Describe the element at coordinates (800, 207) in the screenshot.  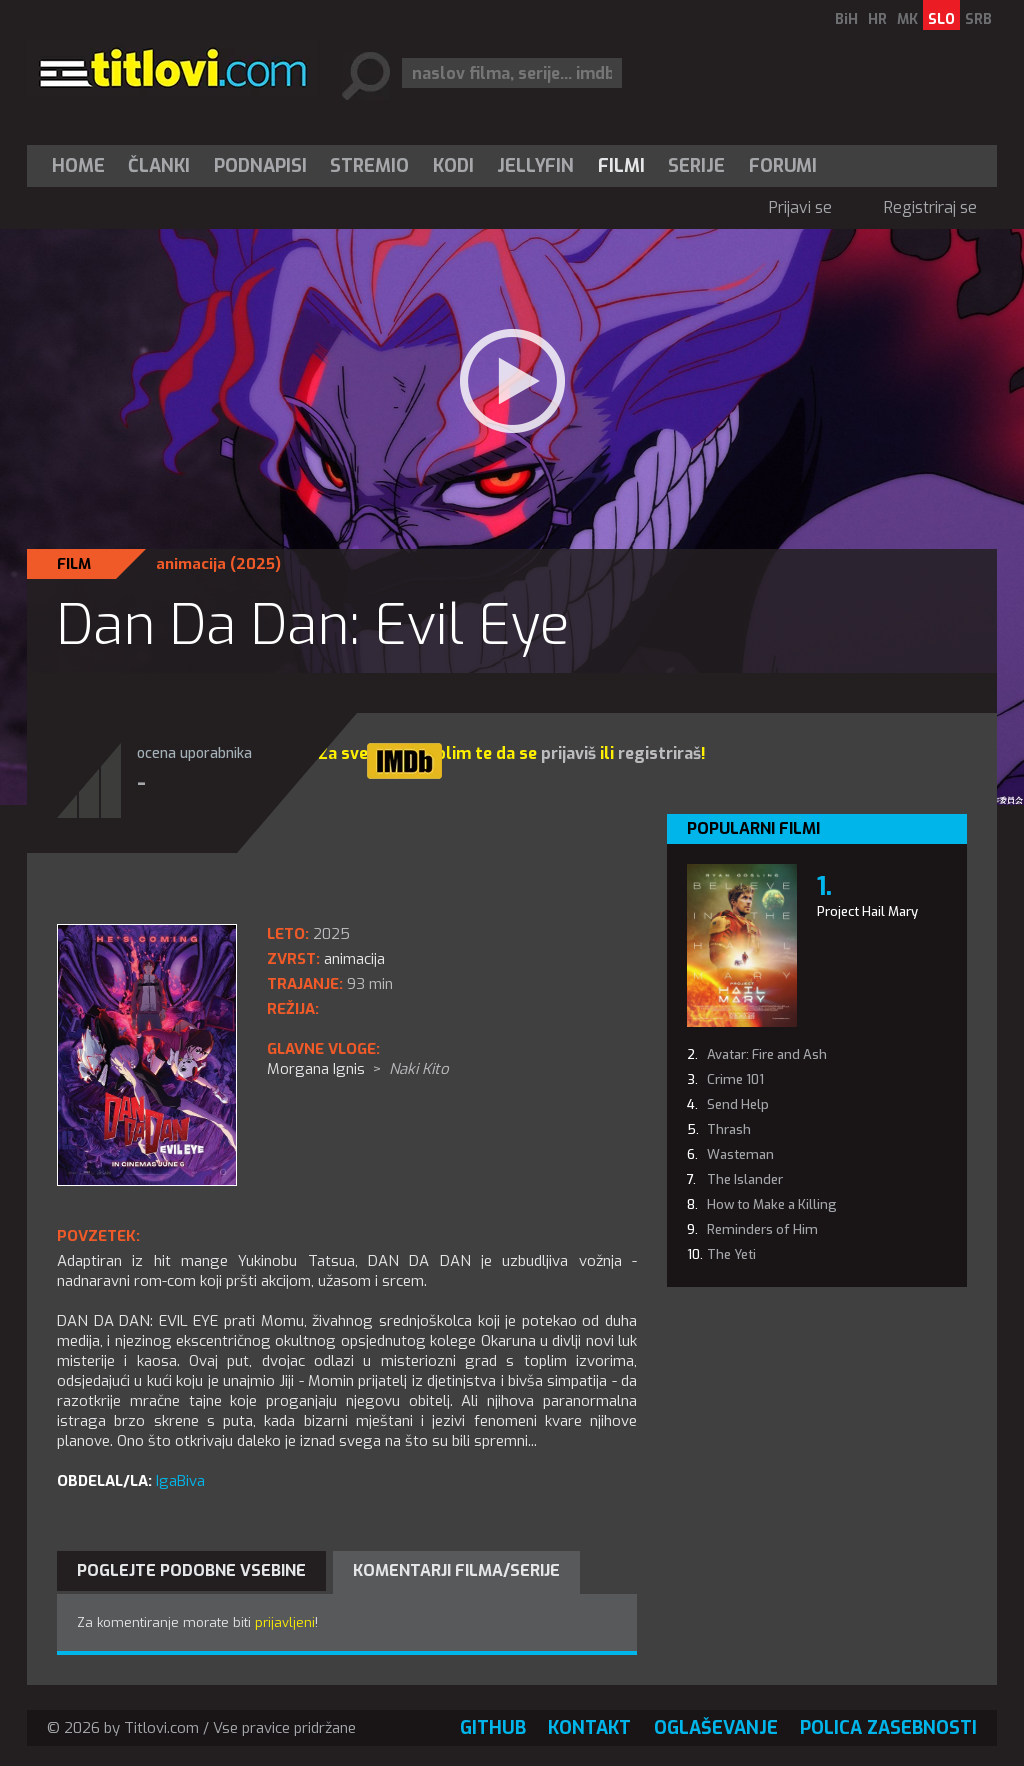
I see `Prijavi se` at that location.